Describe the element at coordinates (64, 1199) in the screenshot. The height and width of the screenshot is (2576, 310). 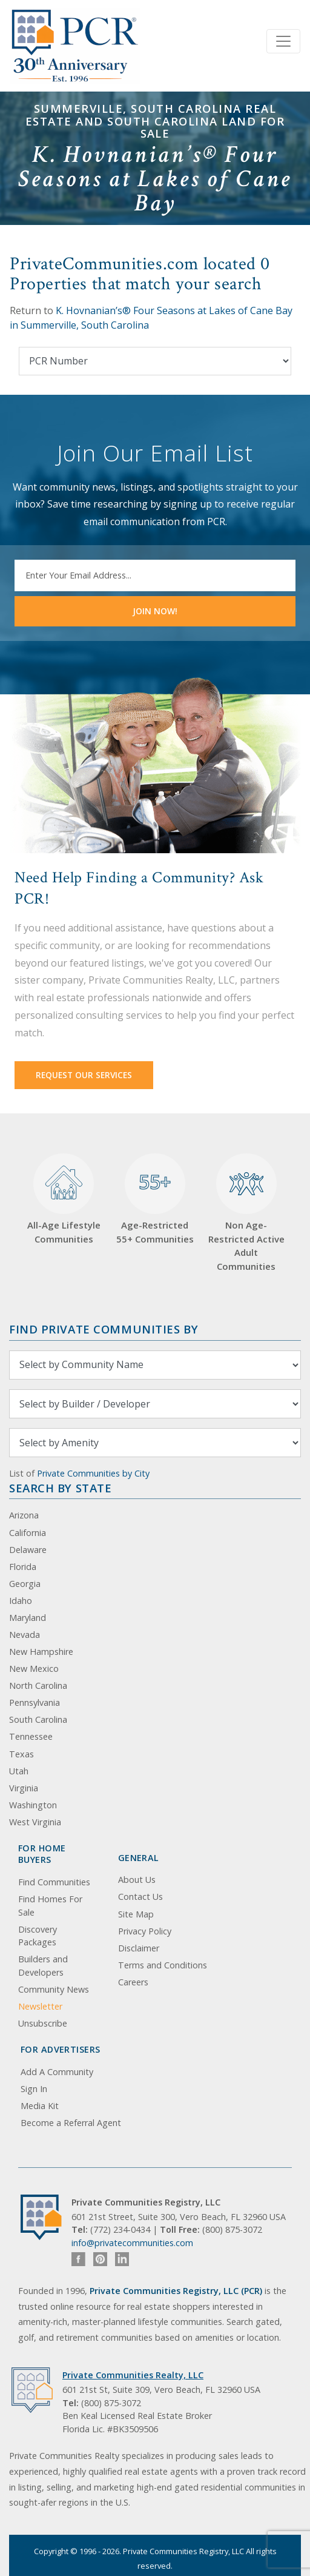
I see `All-Age Lifestyle Communities` at that location.